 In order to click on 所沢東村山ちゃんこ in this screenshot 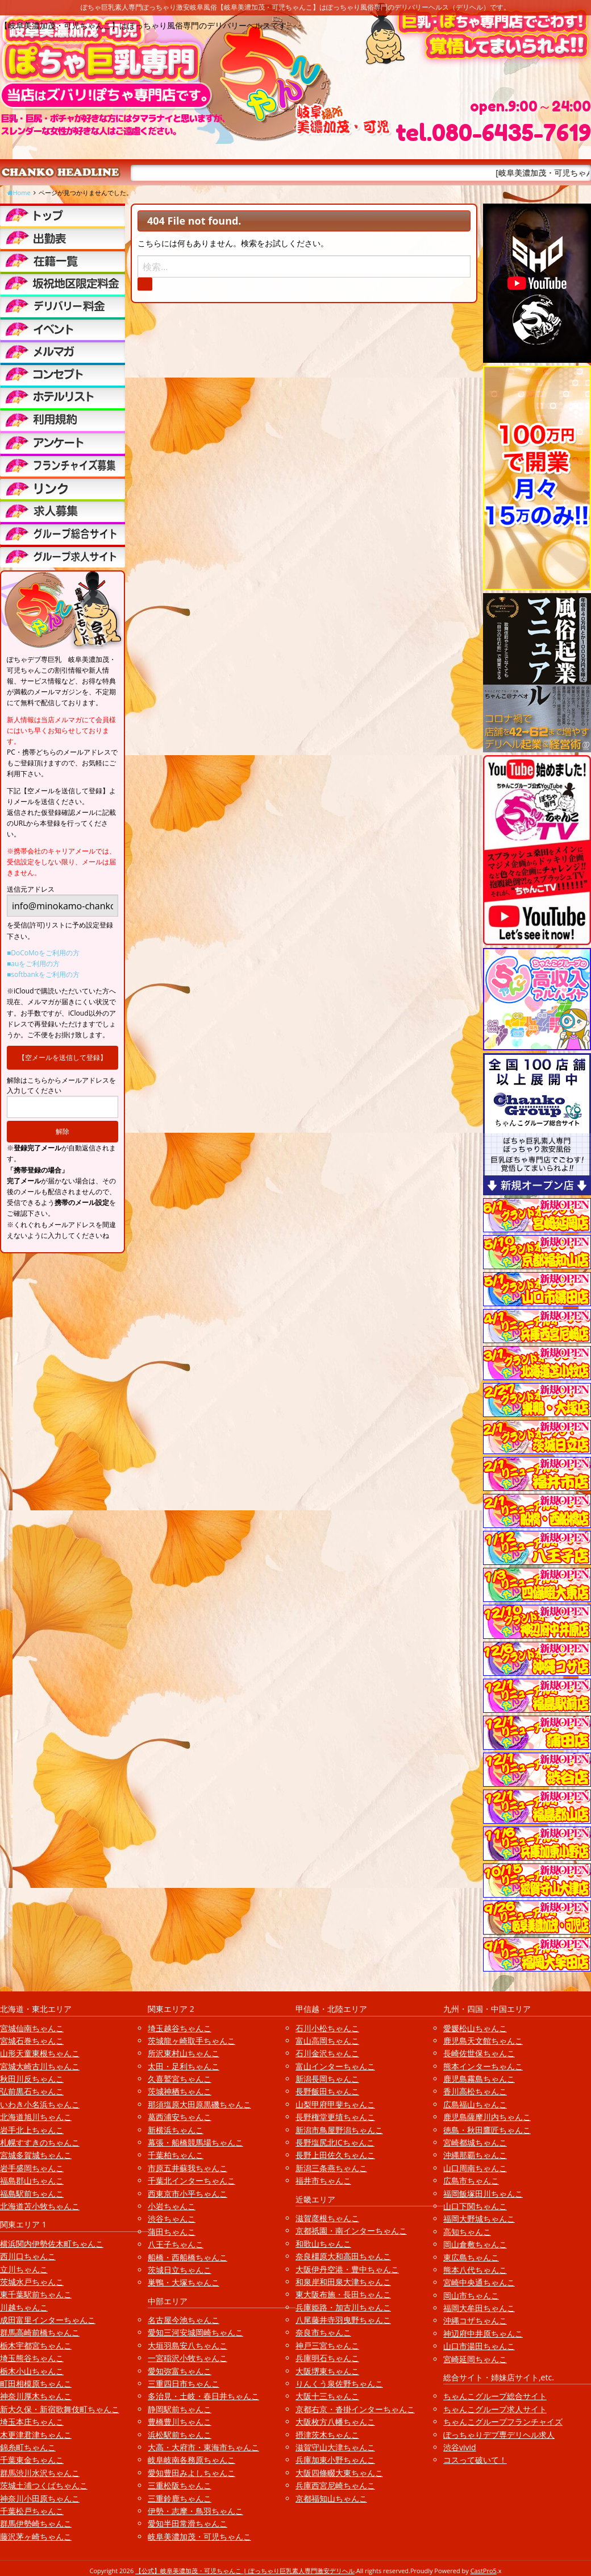, I will do `click(183, 2053)`.